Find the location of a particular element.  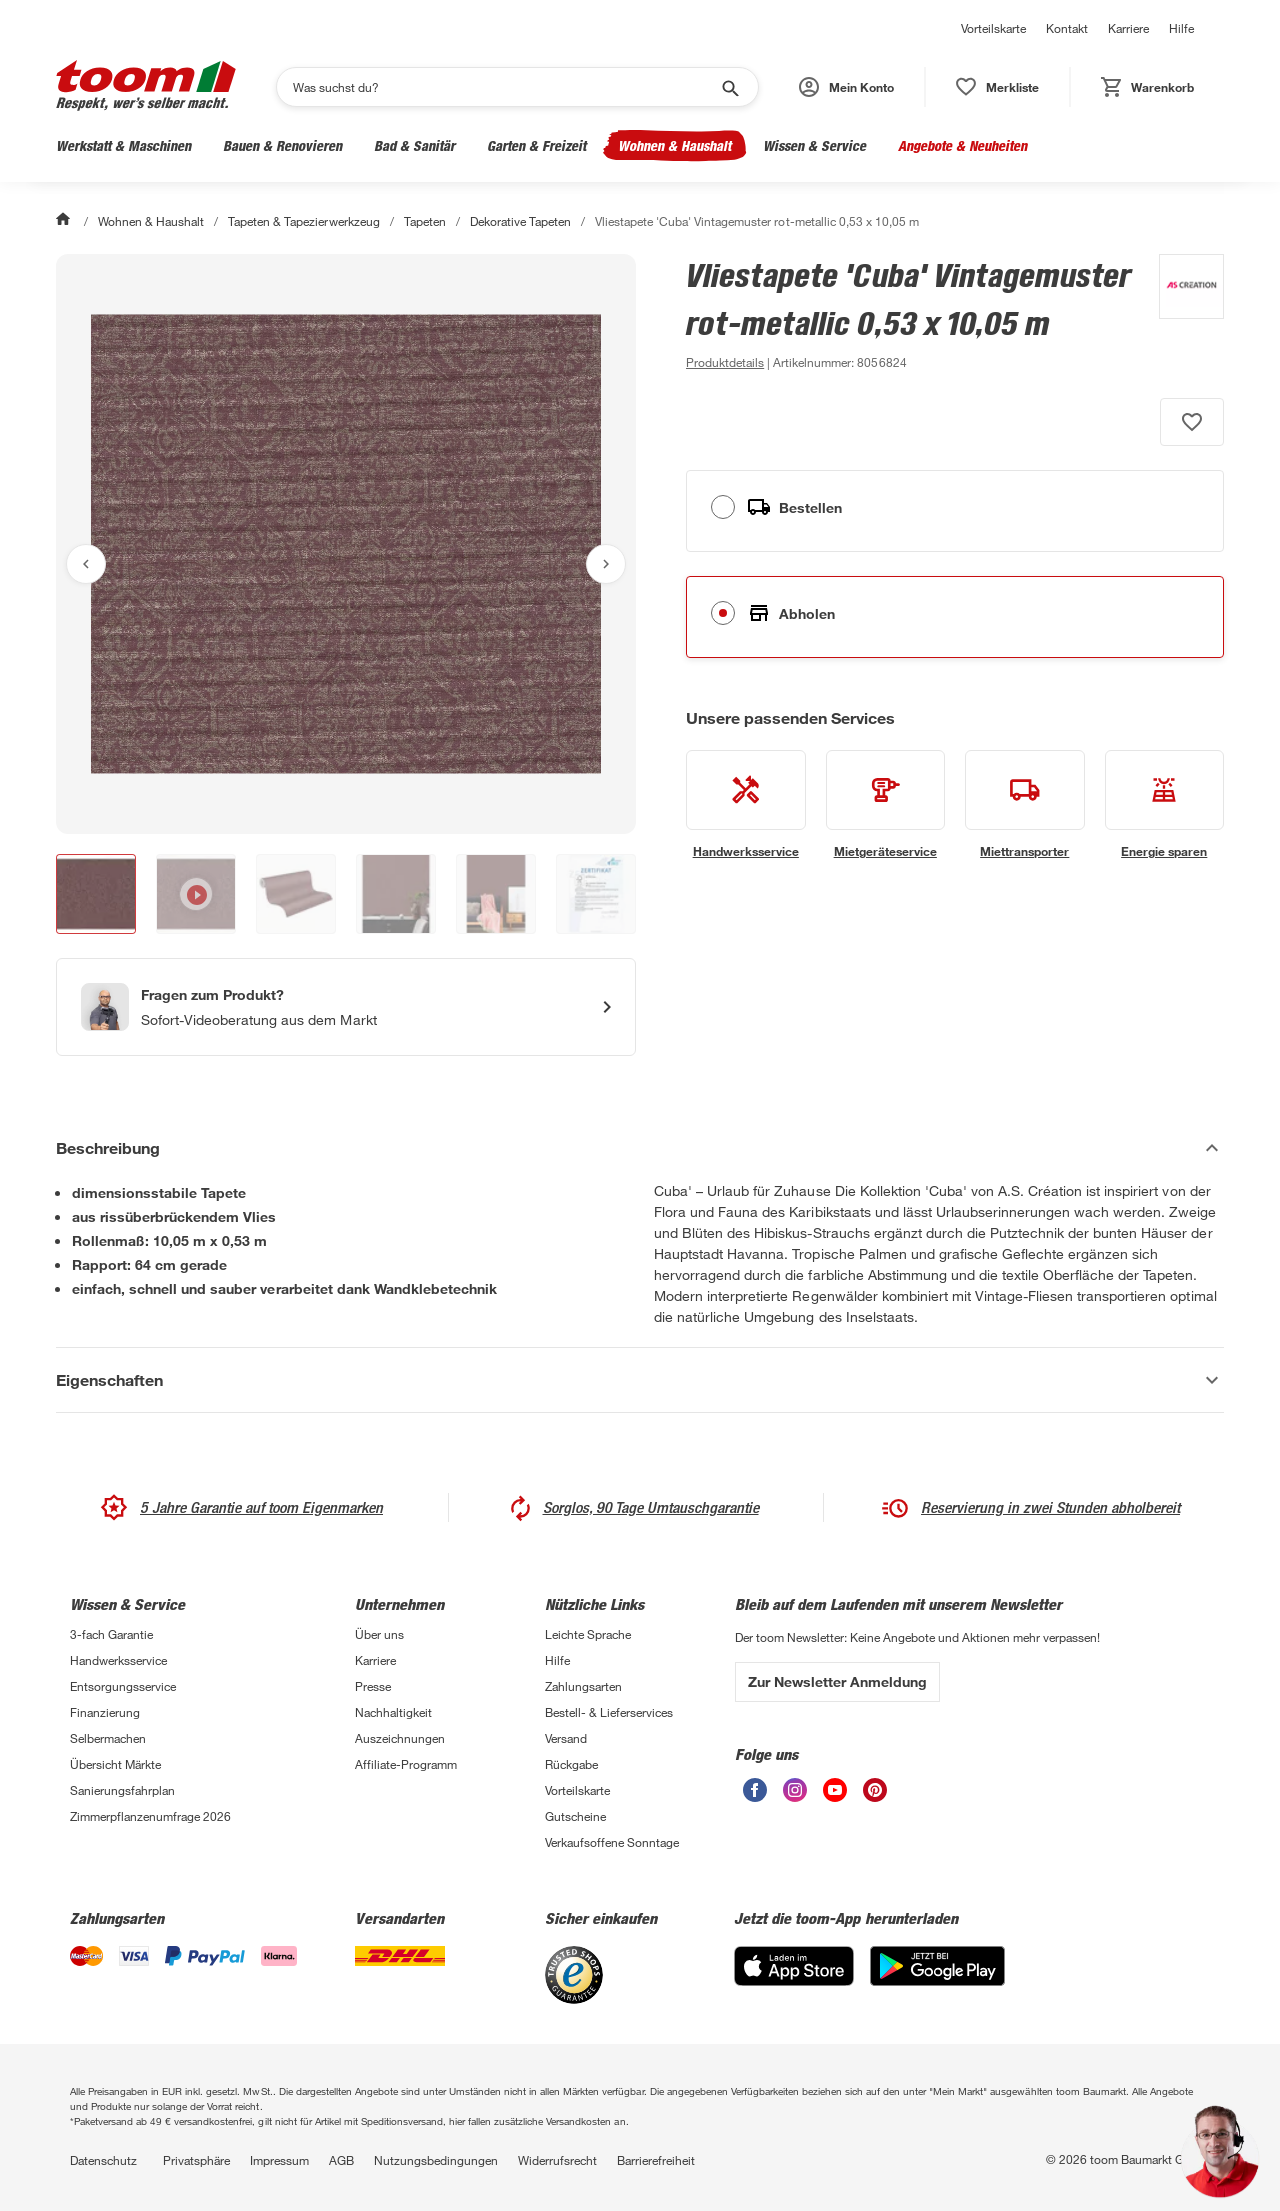

Rückgabe is located at coordinates (571, 1764).